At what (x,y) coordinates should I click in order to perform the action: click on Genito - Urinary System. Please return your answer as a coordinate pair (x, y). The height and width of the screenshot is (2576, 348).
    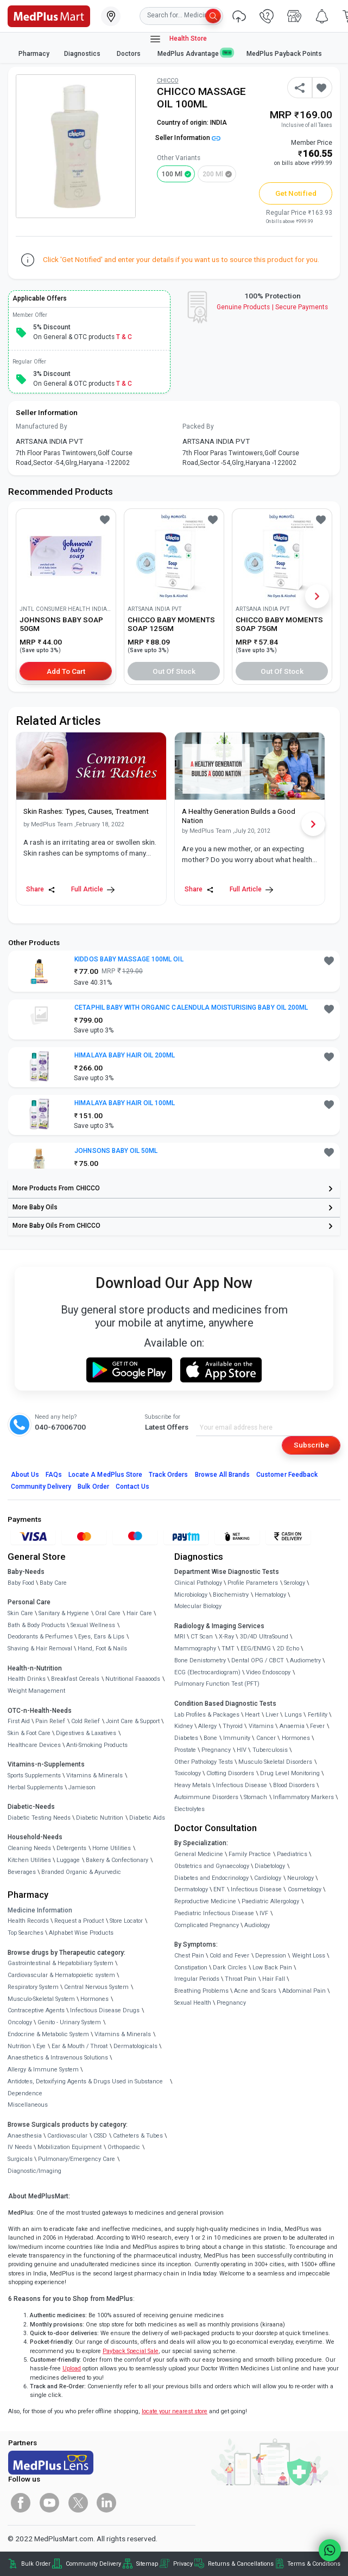
    Looking at the image, I should click on (69, 2022).